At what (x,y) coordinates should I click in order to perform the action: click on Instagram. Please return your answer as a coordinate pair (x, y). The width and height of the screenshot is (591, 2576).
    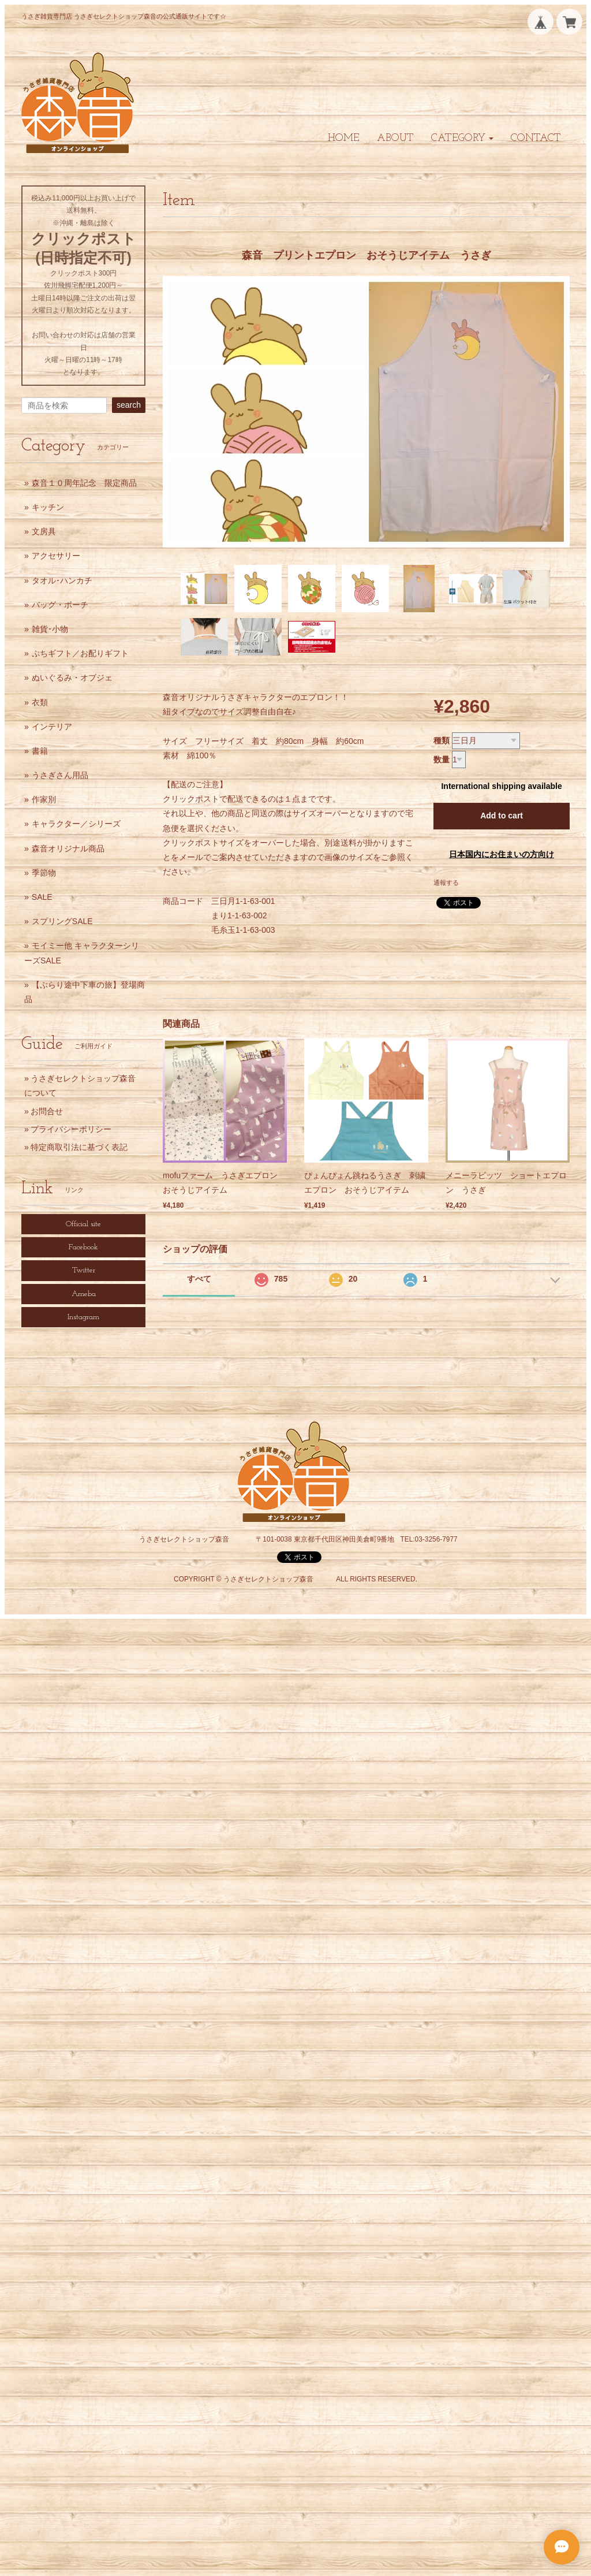
    Looking at the image, I should click on (83, 1317).